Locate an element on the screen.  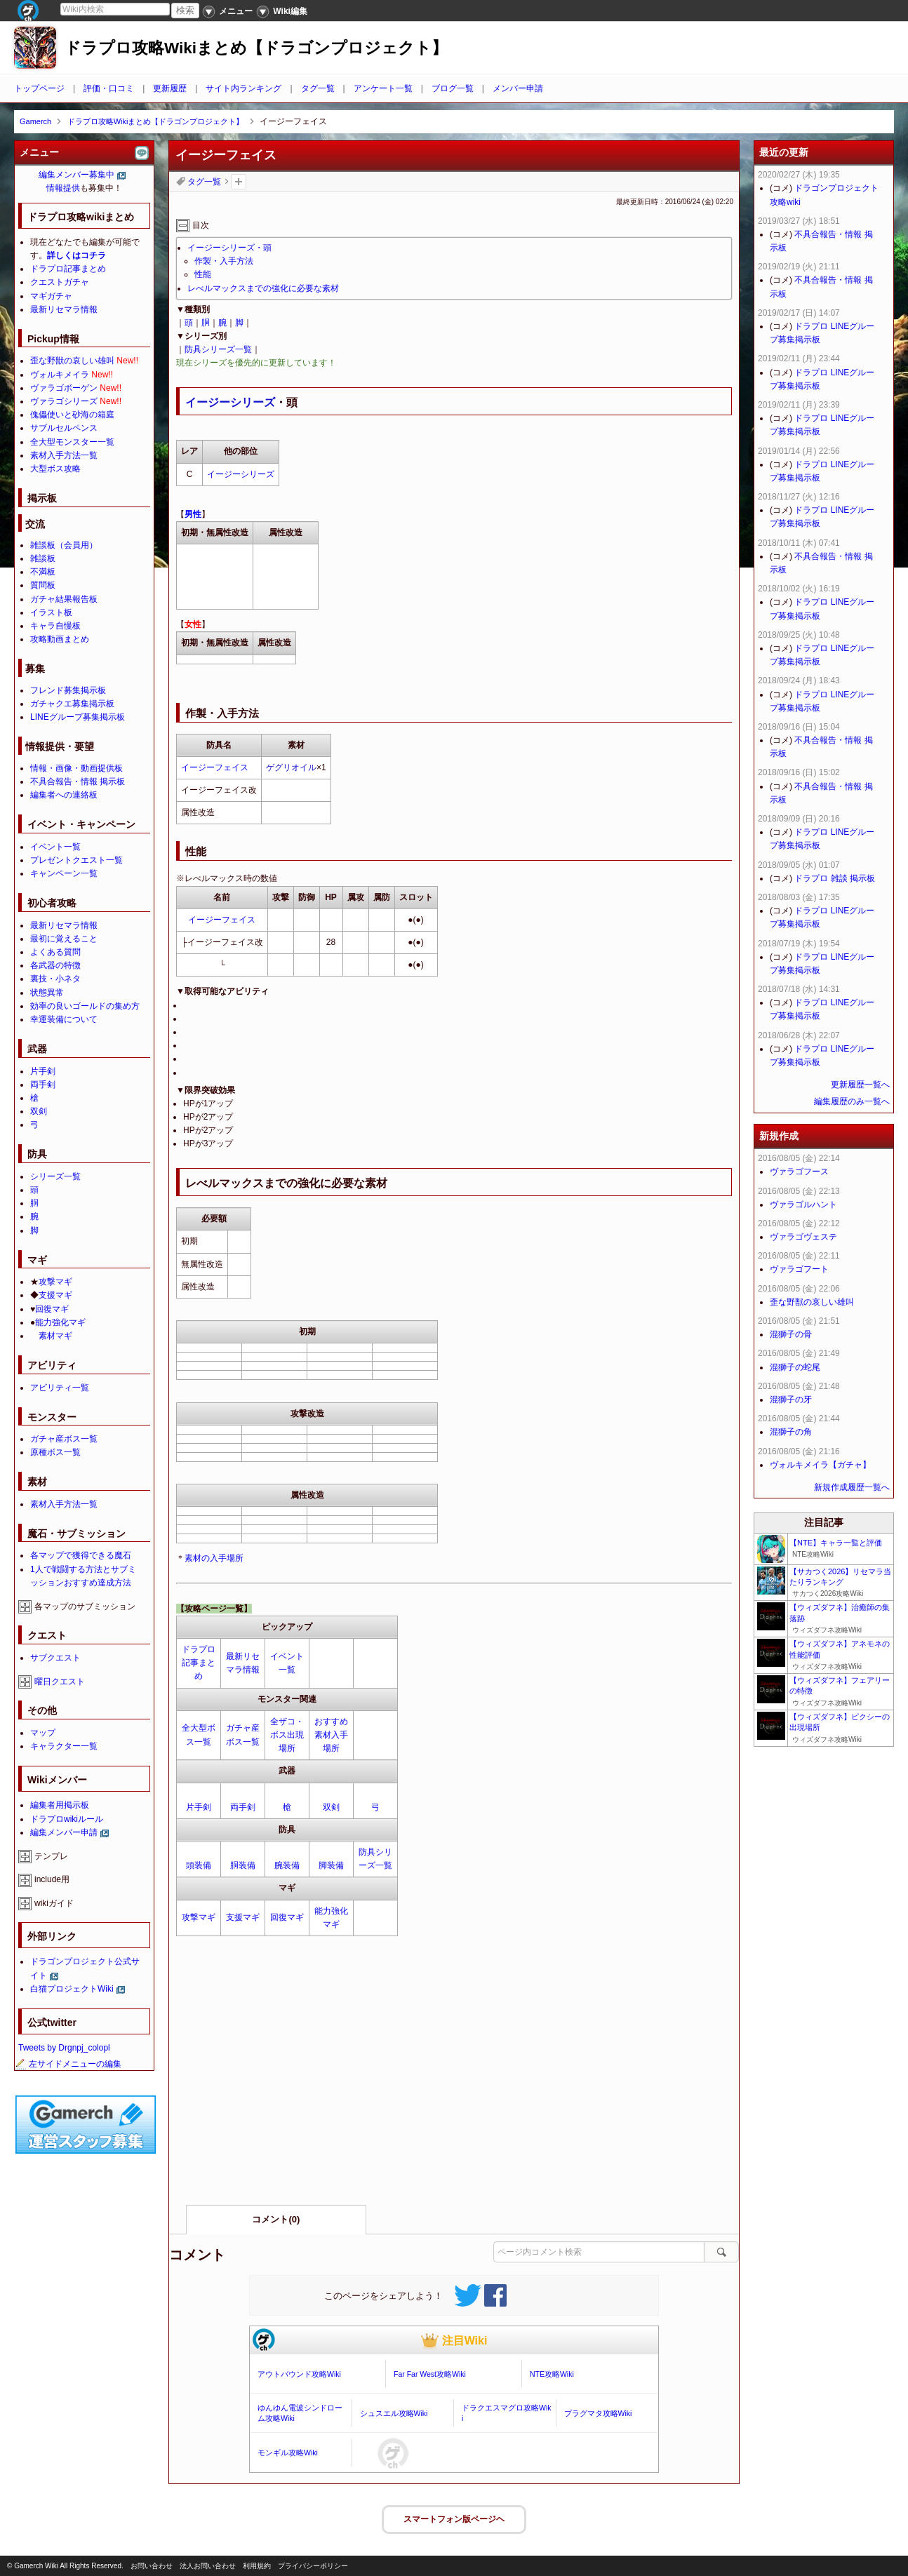
作製・入手方法 is located at coordinates (223, 261).